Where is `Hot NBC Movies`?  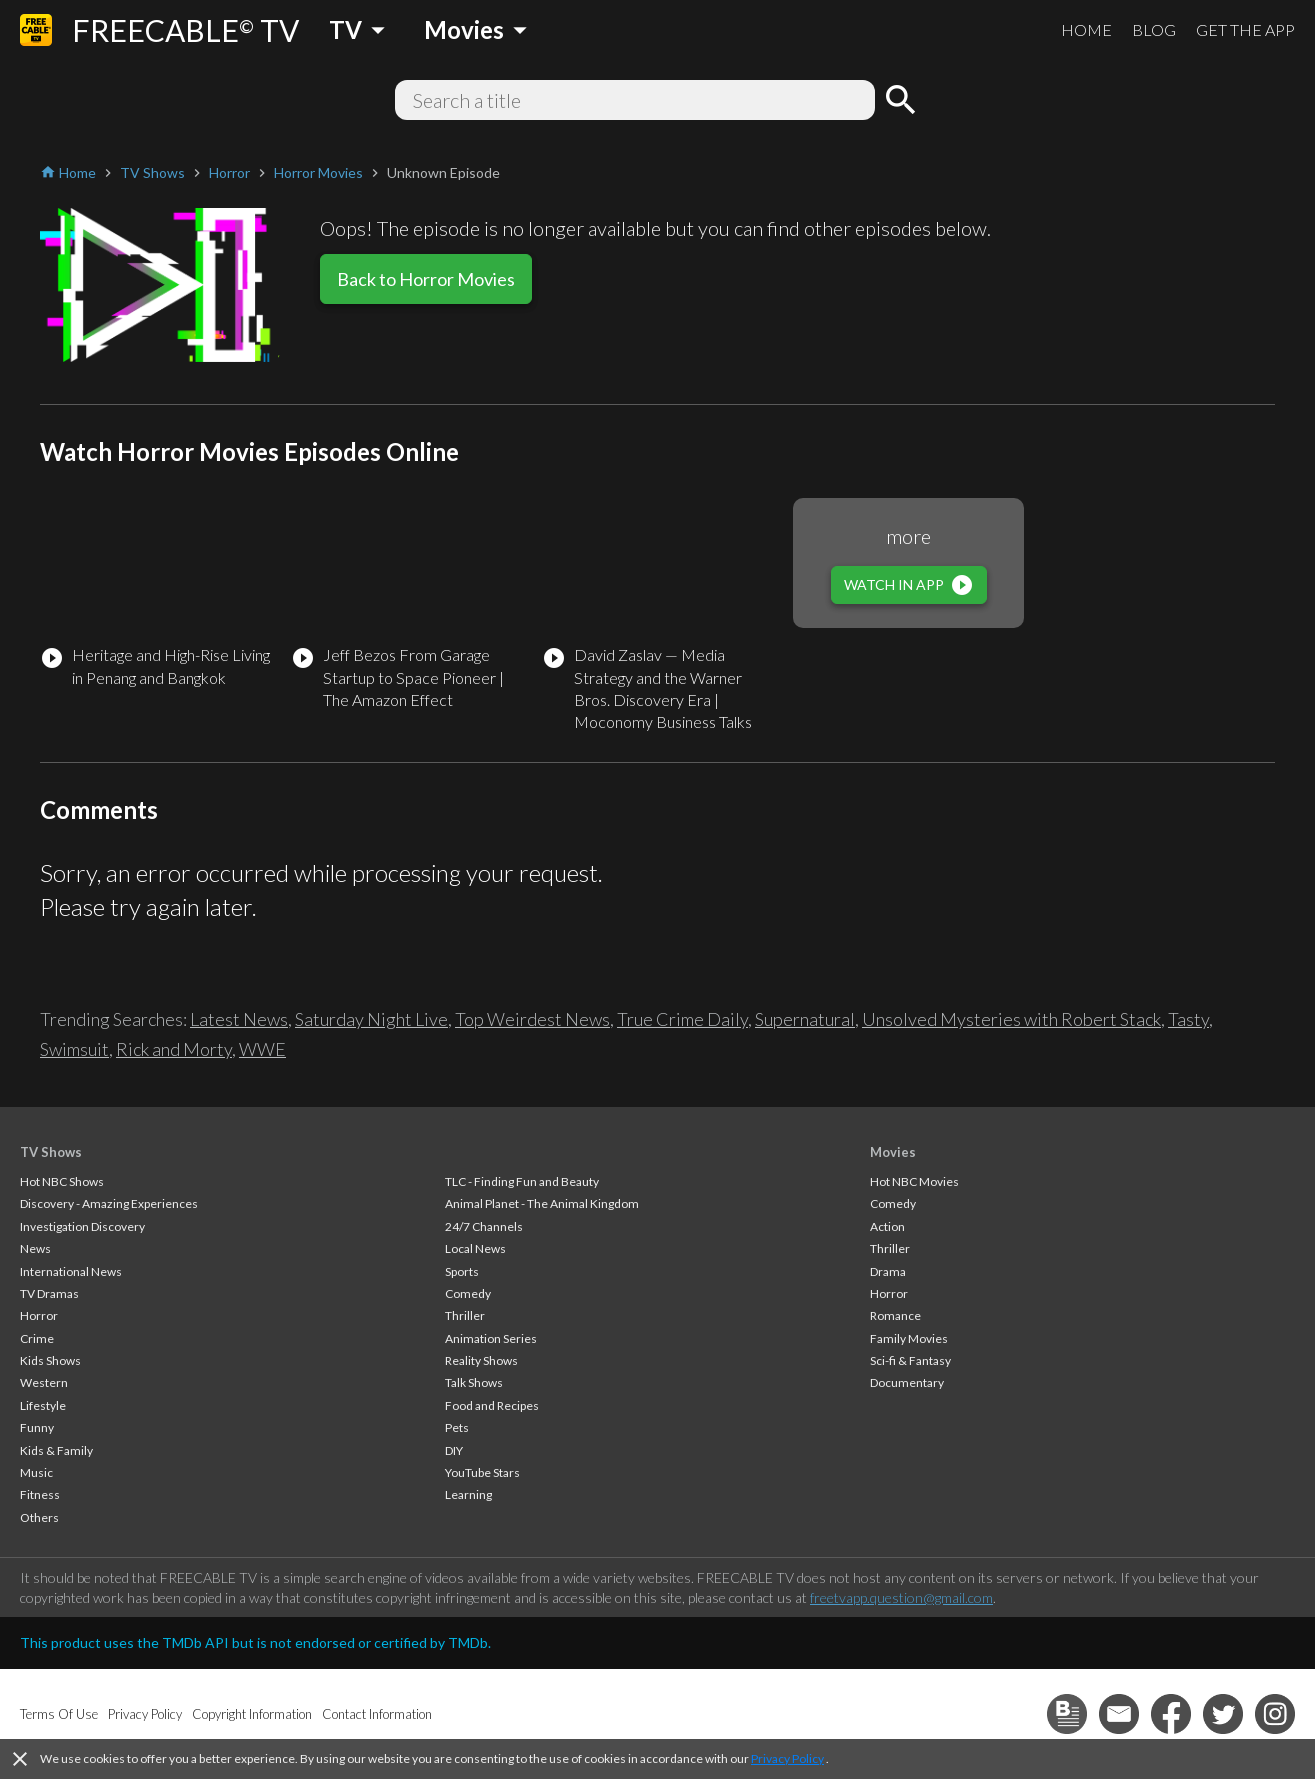 Hot NBC Movies is located at coordinates (914, 1181).